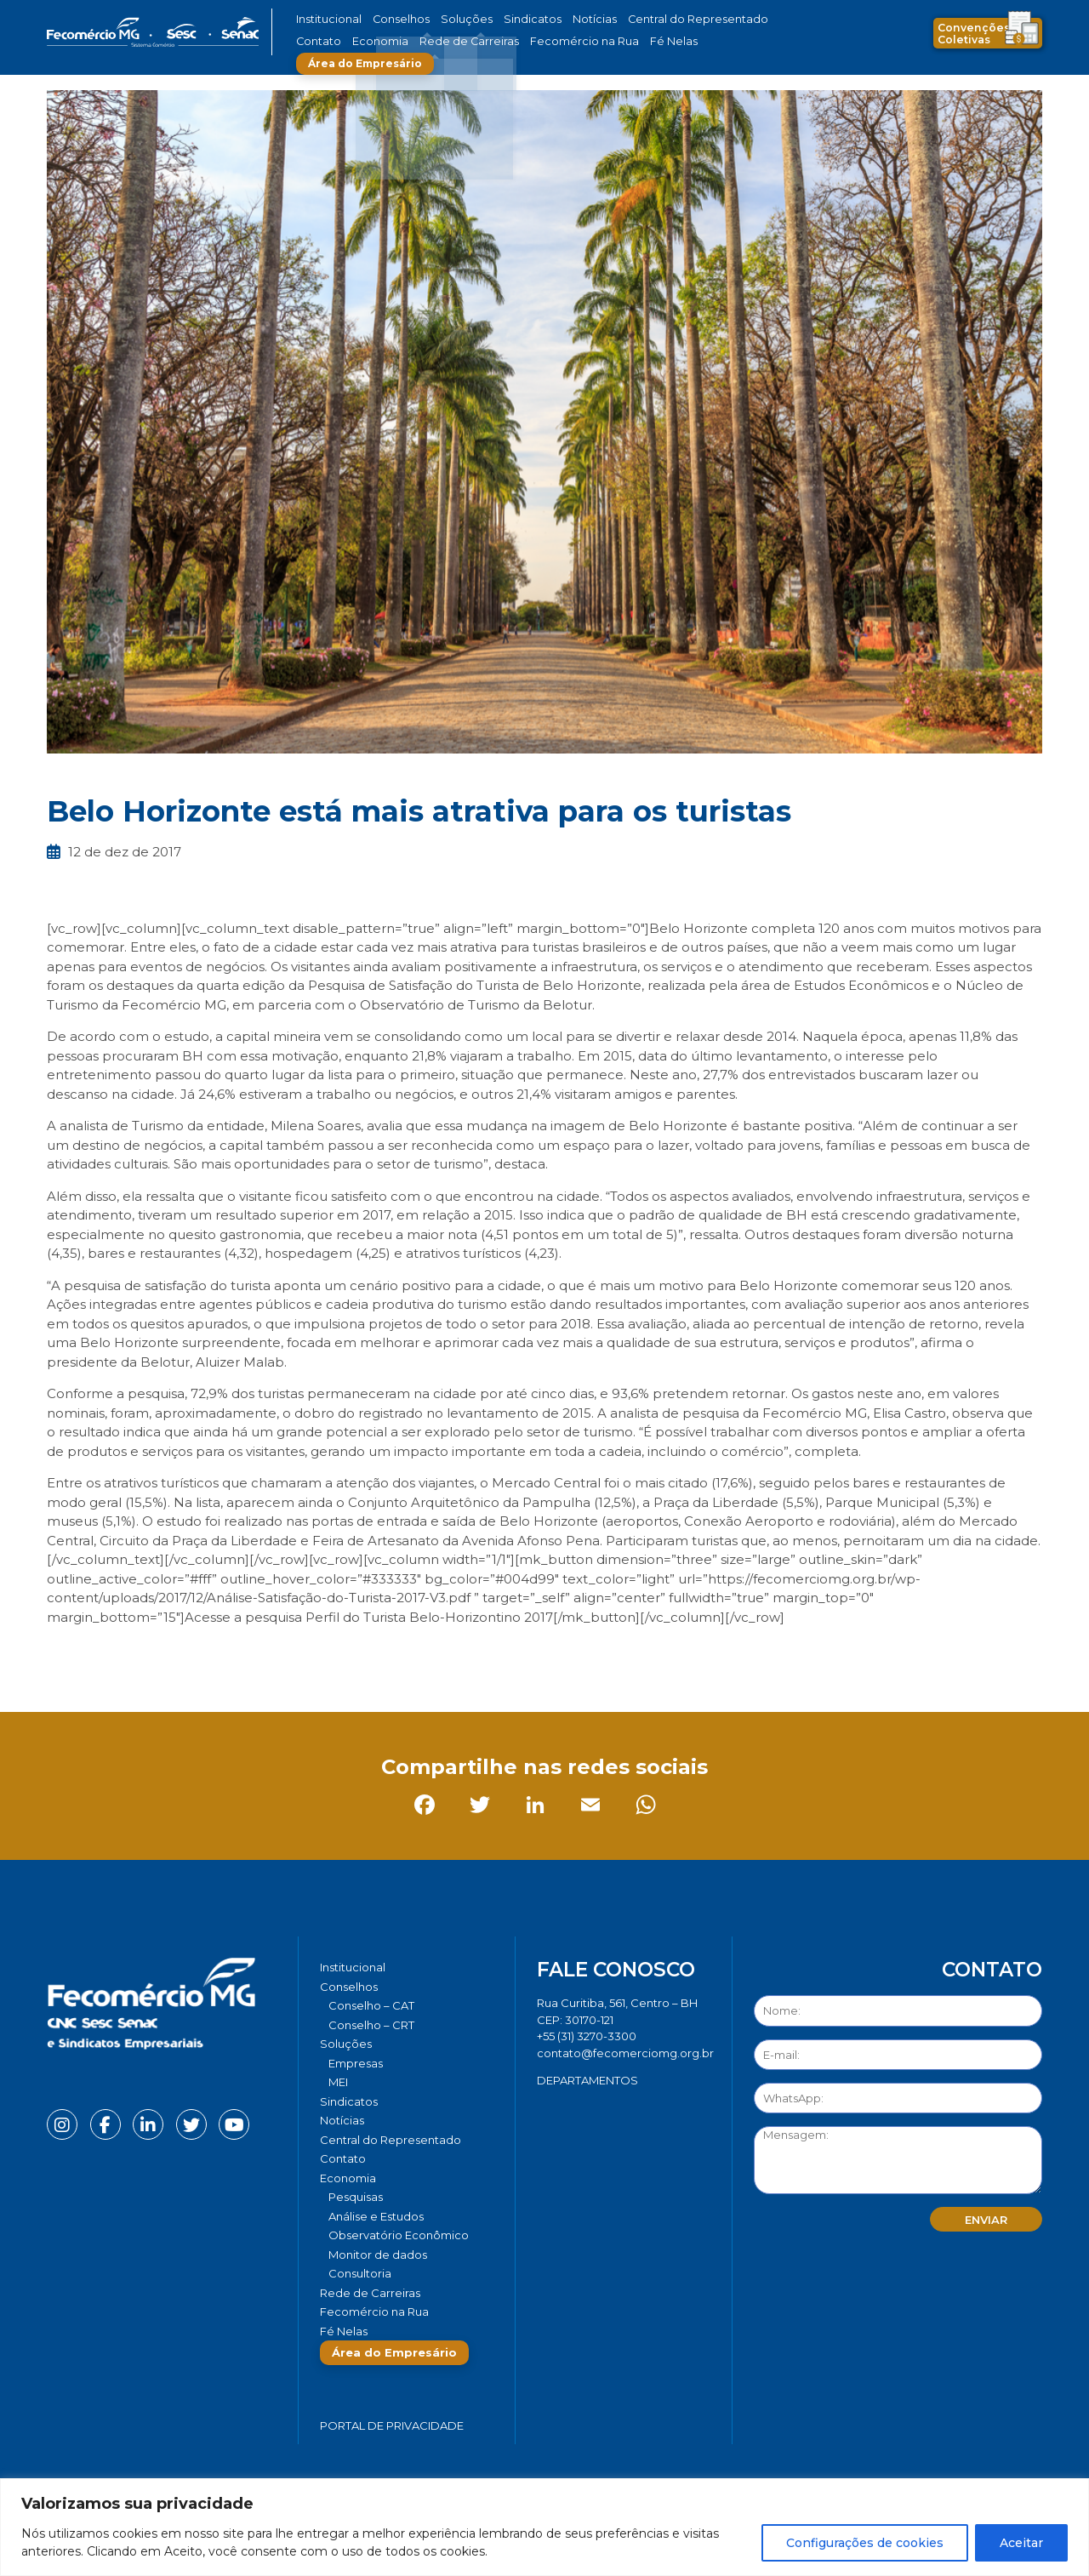 This screenshot has width=1089, height=2576. What do you see at coordinates (355, 2063) in the screenshot?
I see `Empresas` at bounding box center [355, 2063].